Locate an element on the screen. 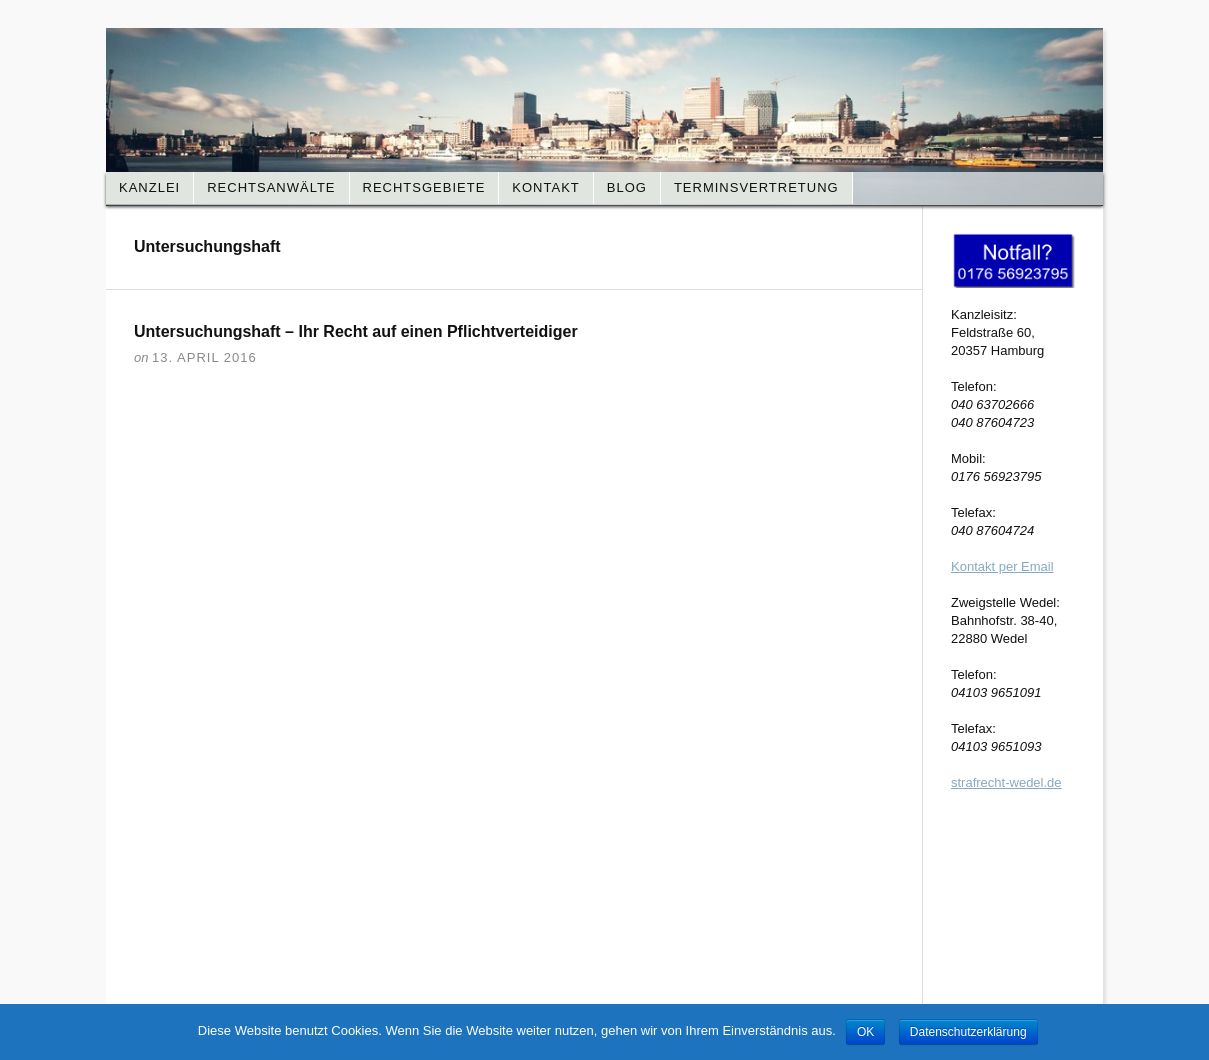 The width and height of the screenshot is (1209, 1060). Kanzlei is located at coordinates (149, 187).